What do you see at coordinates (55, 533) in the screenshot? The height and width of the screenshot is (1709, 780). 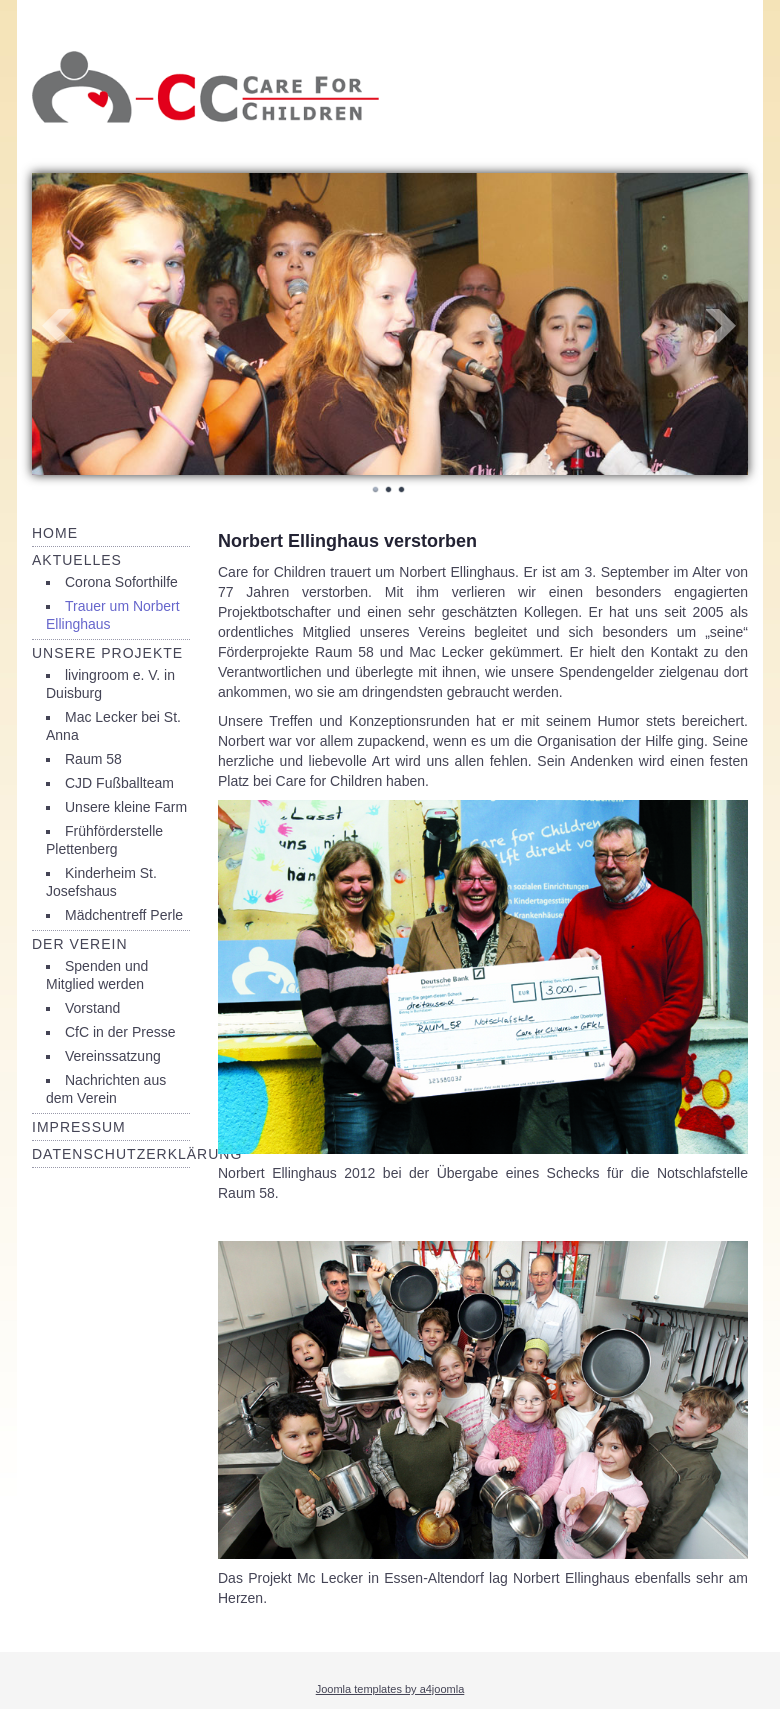 I see `Home` at bounding box center [55, 533].